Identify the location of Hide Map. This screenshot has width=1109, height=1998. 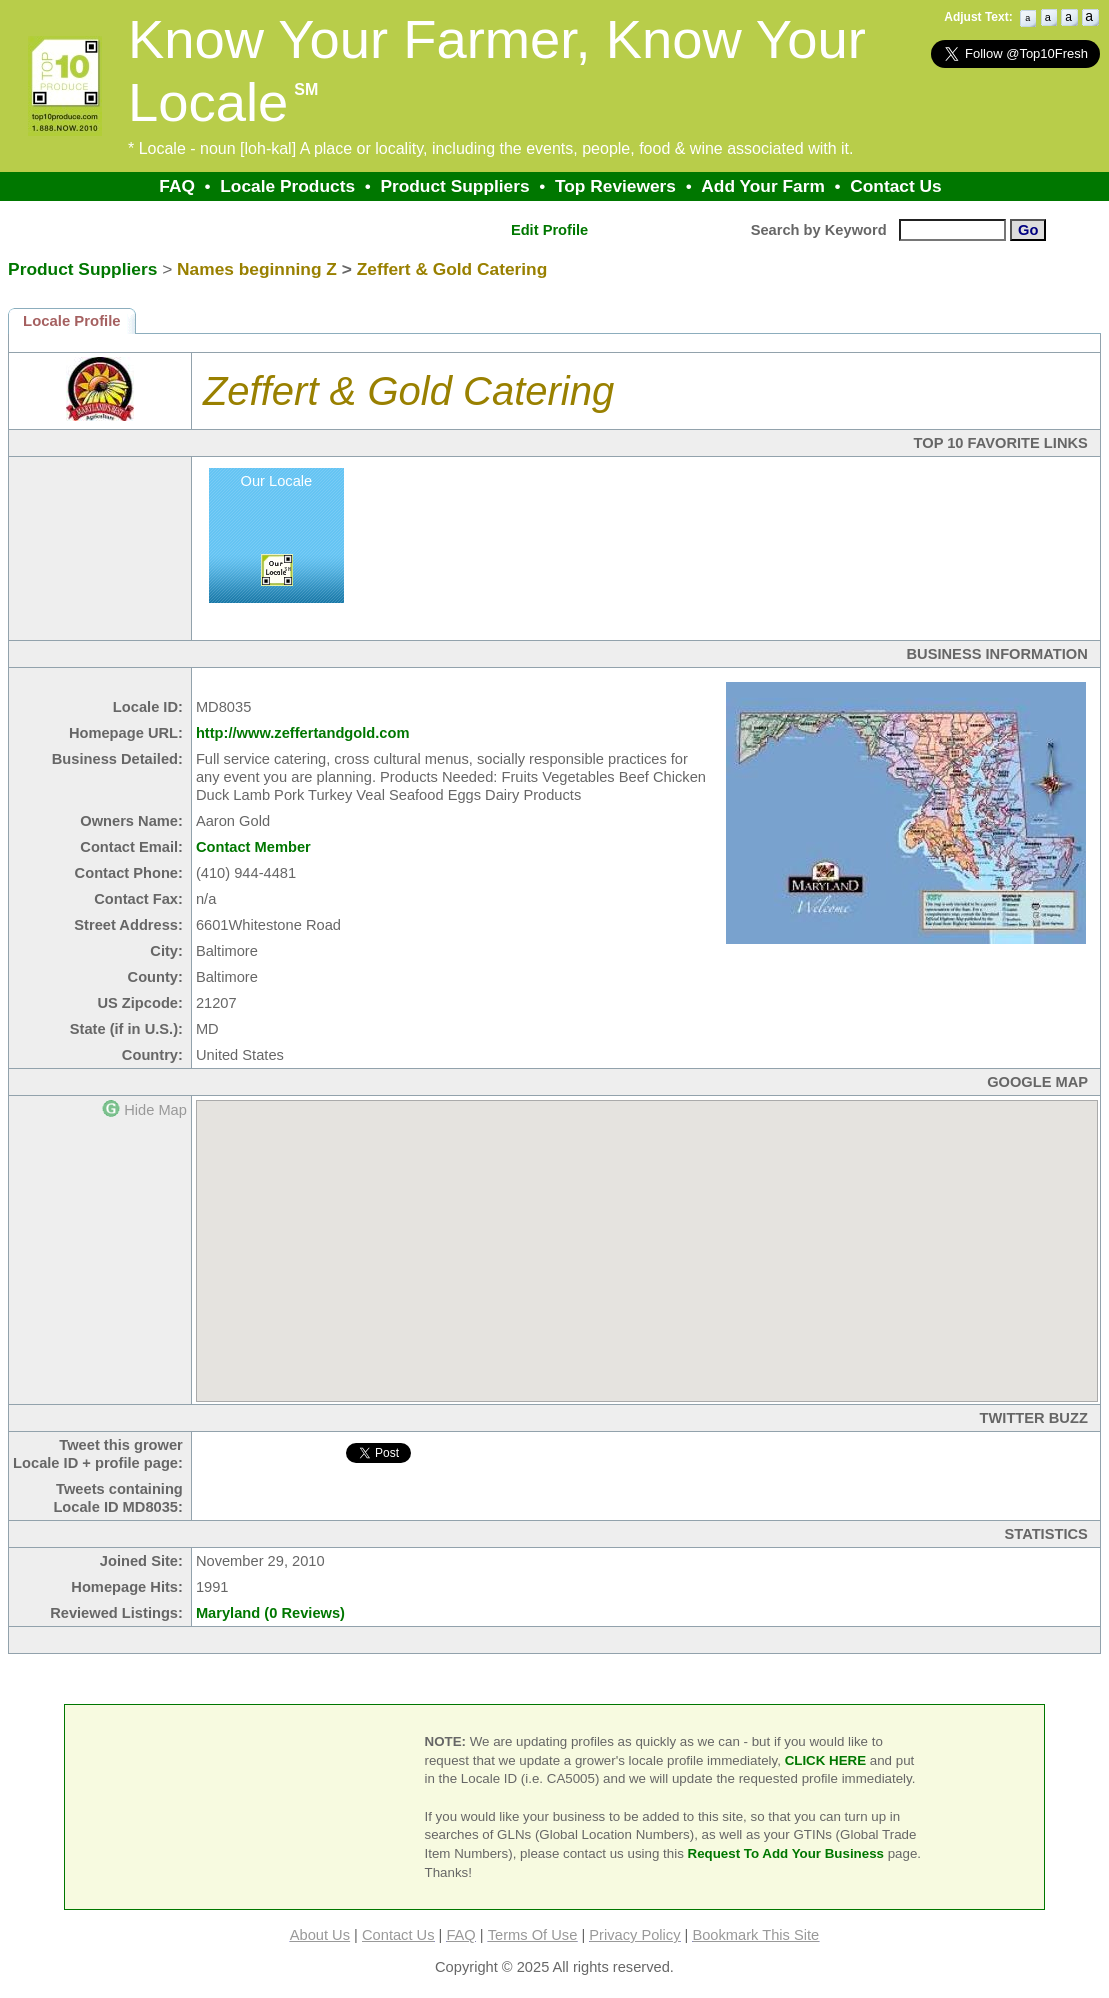
(155, 1110).